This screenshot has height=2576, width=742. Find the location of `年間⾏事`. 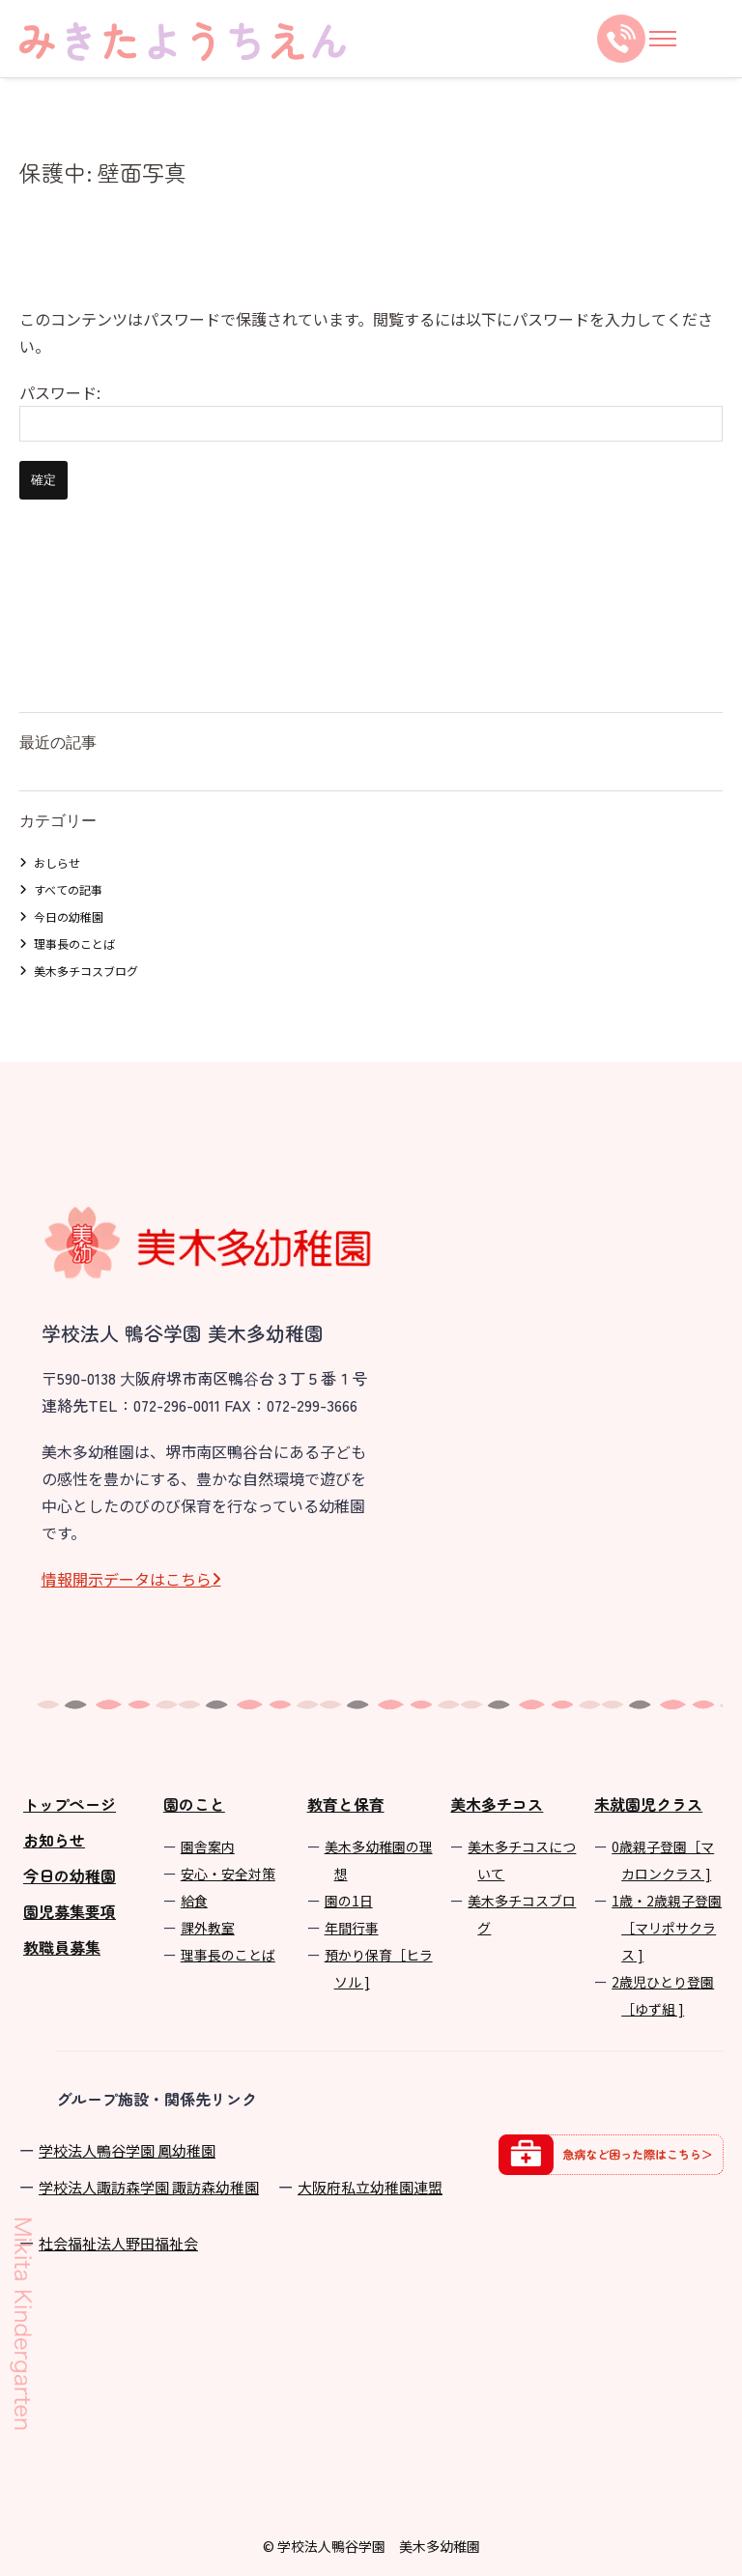

年間⾏事 is located at coordinates (352, 1927).